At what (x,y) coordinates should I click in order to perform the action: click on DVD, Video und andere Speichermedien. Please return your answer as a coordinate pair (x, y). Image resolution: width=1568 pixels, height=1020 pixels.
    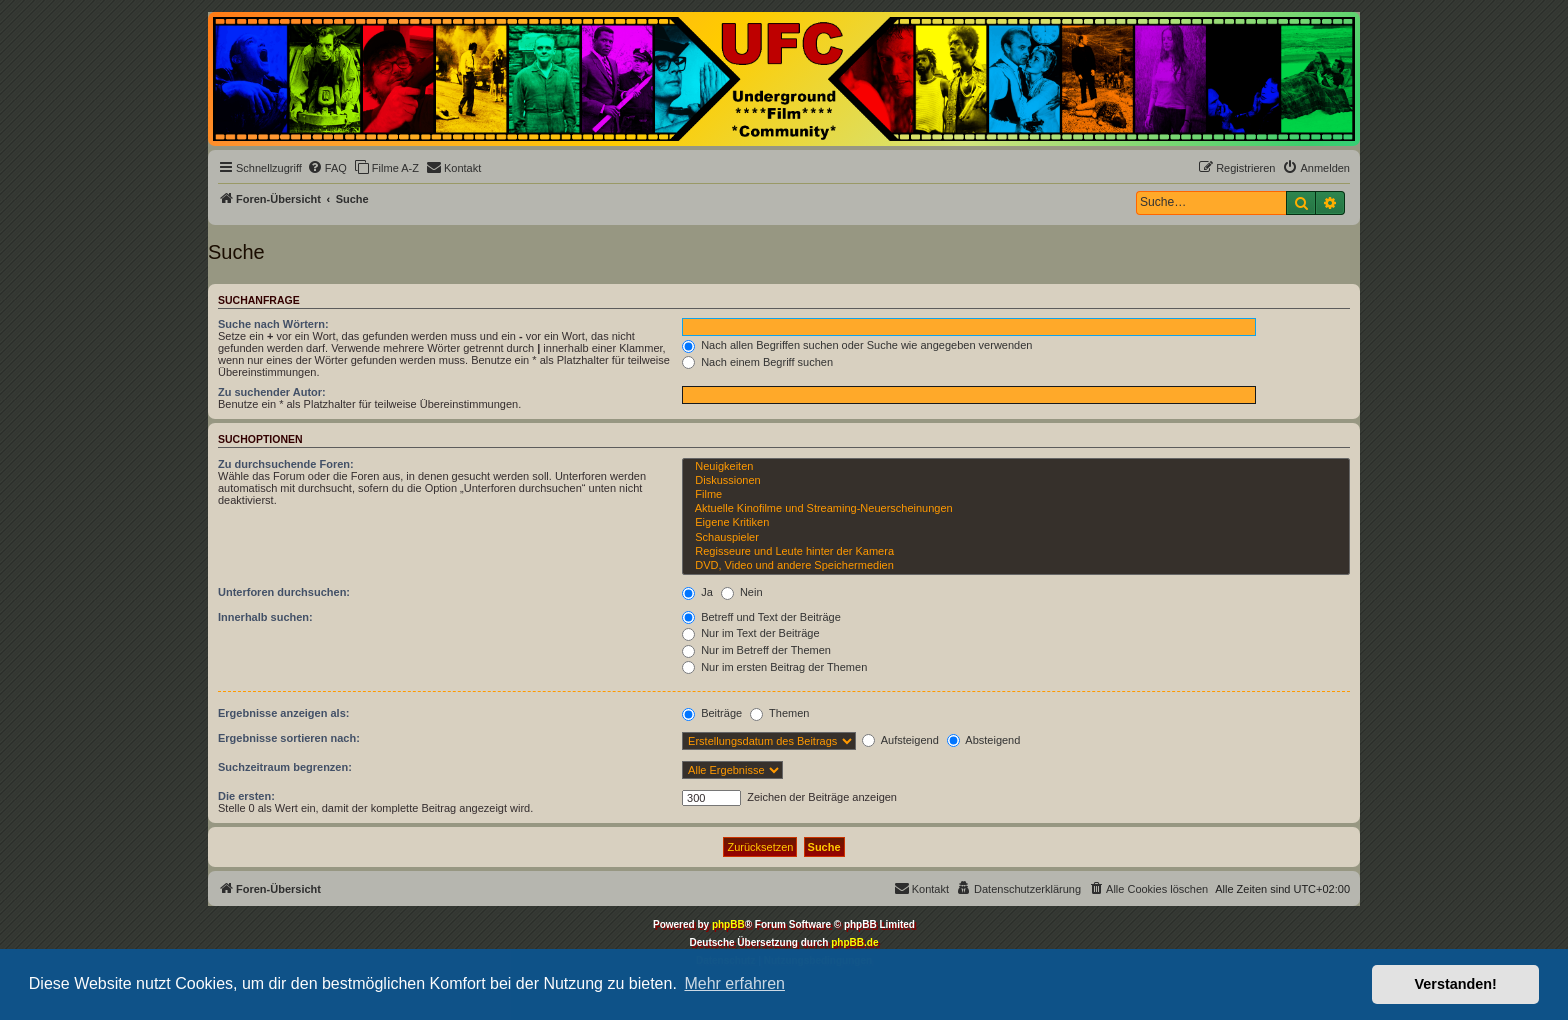
    Looking at the image, I should click on (1016, 566).